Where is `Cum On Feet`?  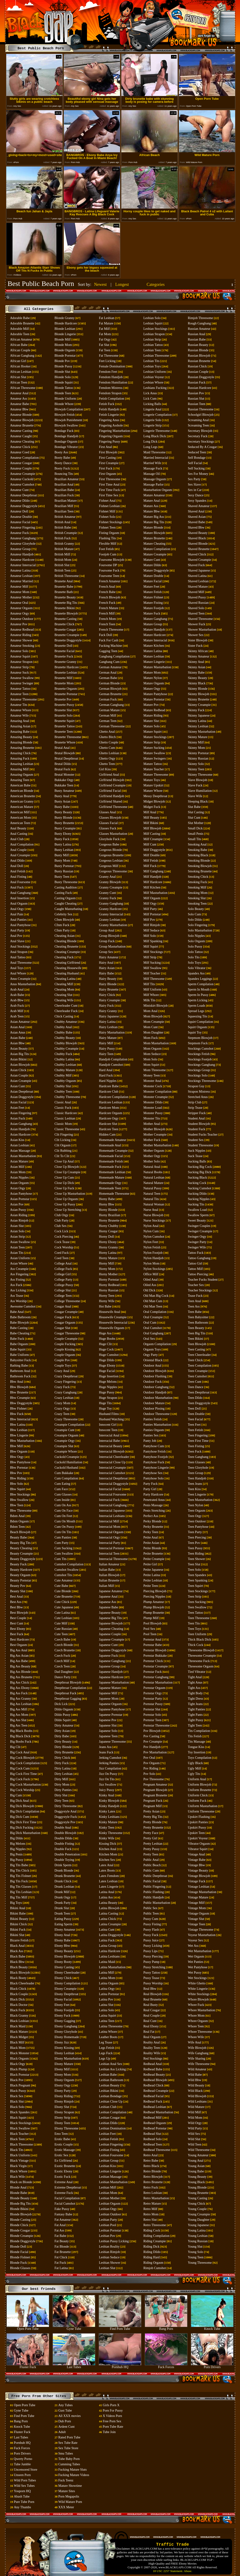 Cum On Feet is located at coordinates (63, 1516).